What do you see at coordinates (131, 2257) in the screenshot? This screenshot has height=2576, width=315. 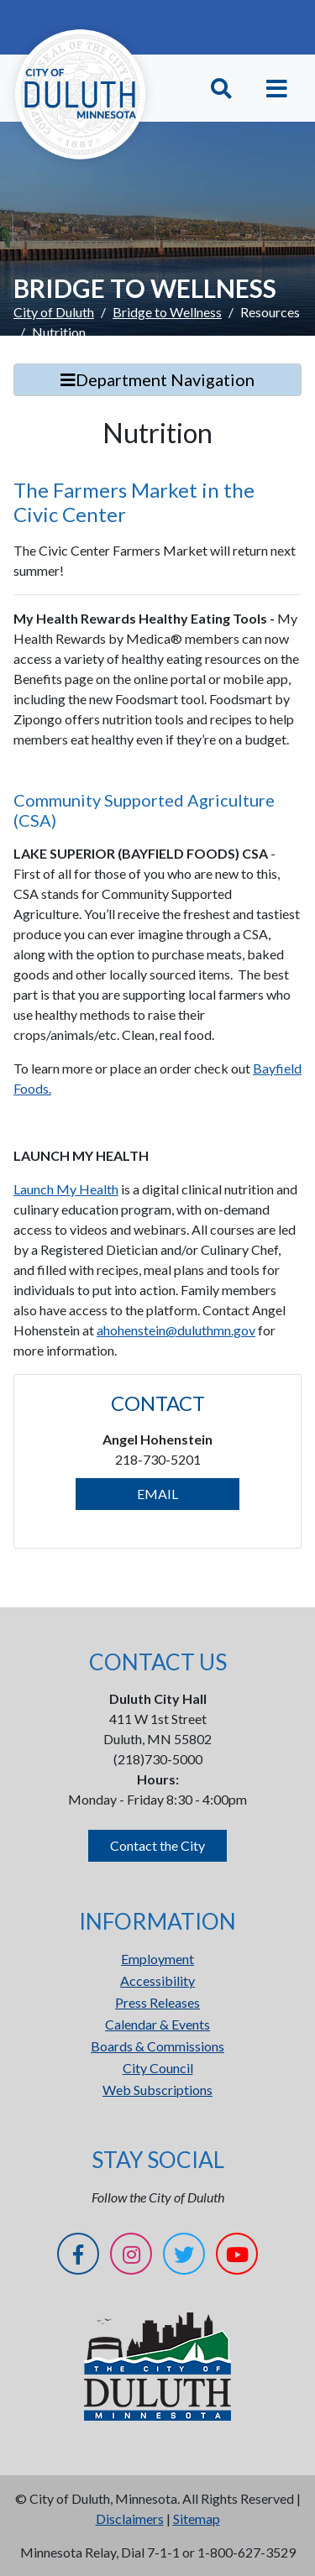 I see `[Instagram]` at bounding box center [131, 2257].